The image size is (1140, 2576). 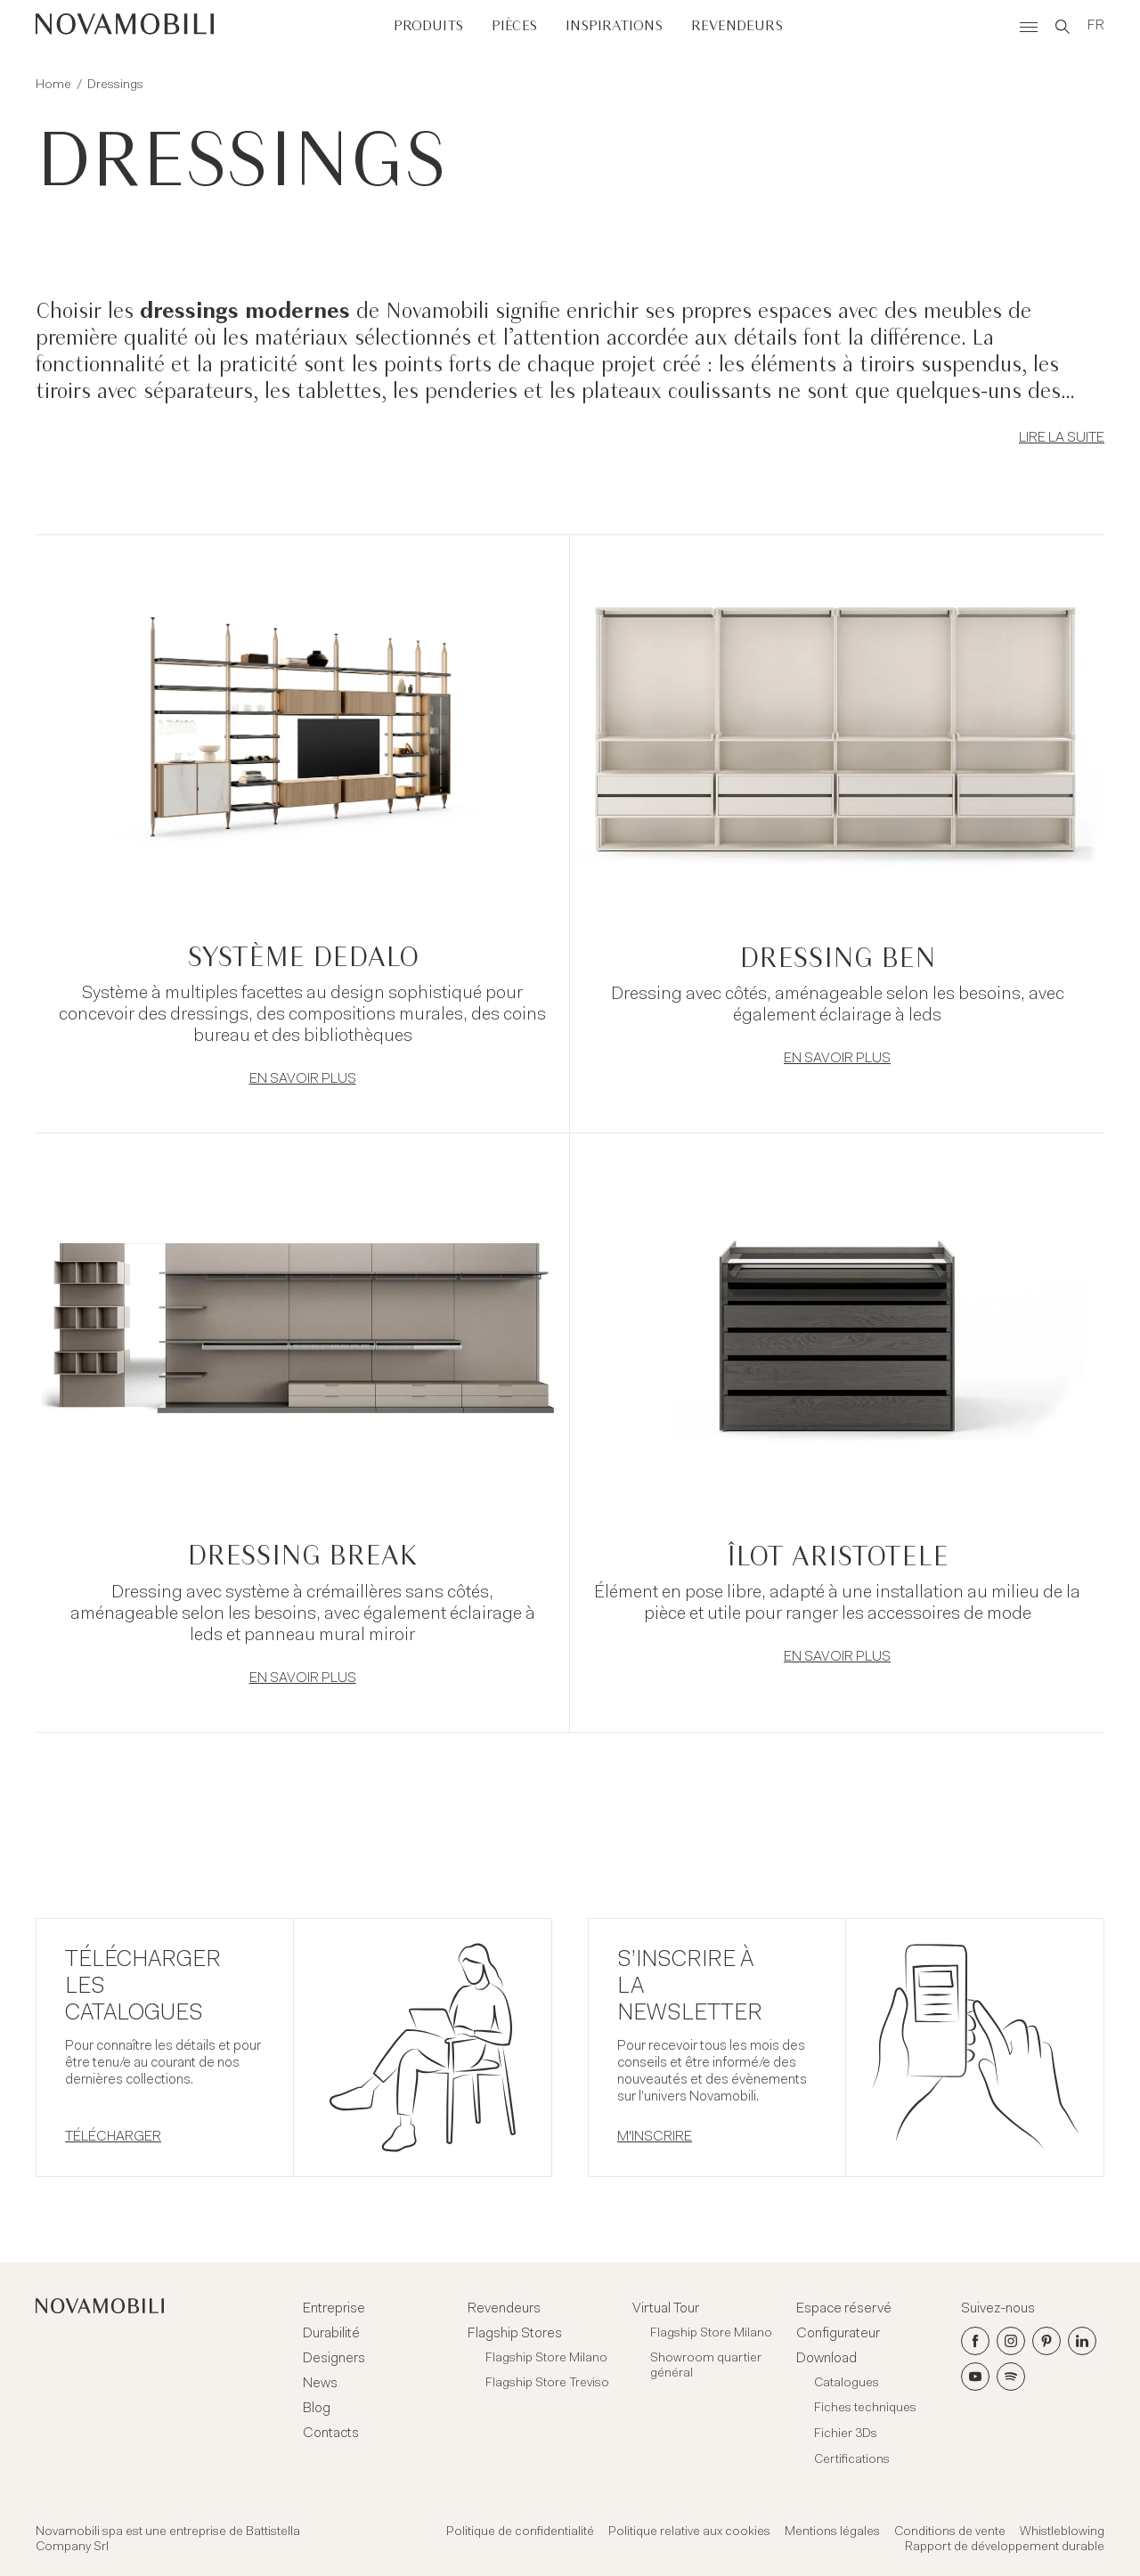 What do you see at coordinates (334, 2359) in the screenshot?
I see `Designers` at bounding box center [334, 2359].